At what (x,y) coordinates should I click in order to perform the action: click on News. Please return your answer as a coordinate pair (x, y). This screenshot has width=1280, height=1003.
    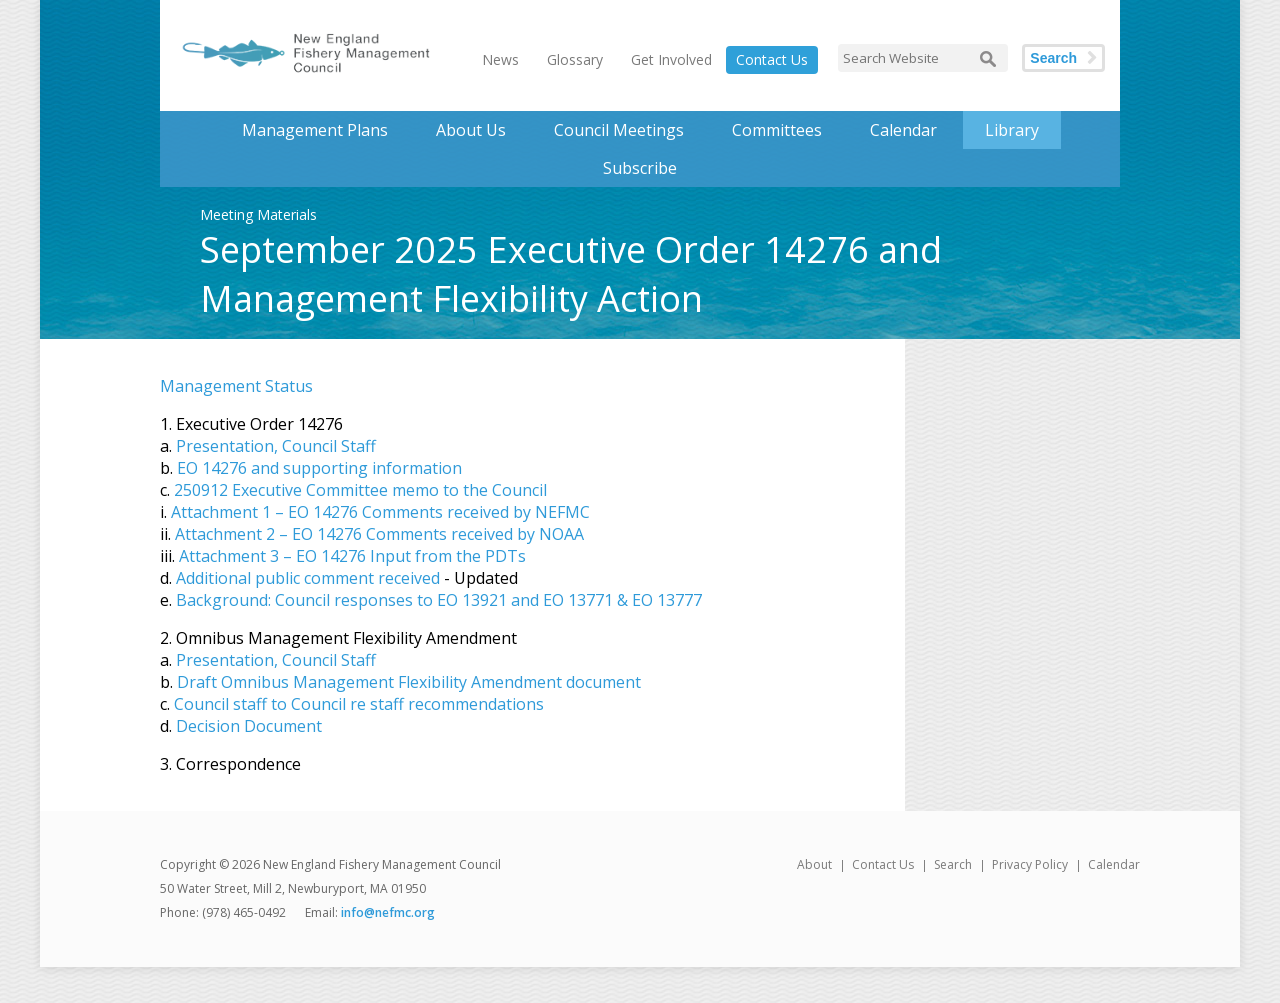
    Looking at the image, I should click on (500, 59).